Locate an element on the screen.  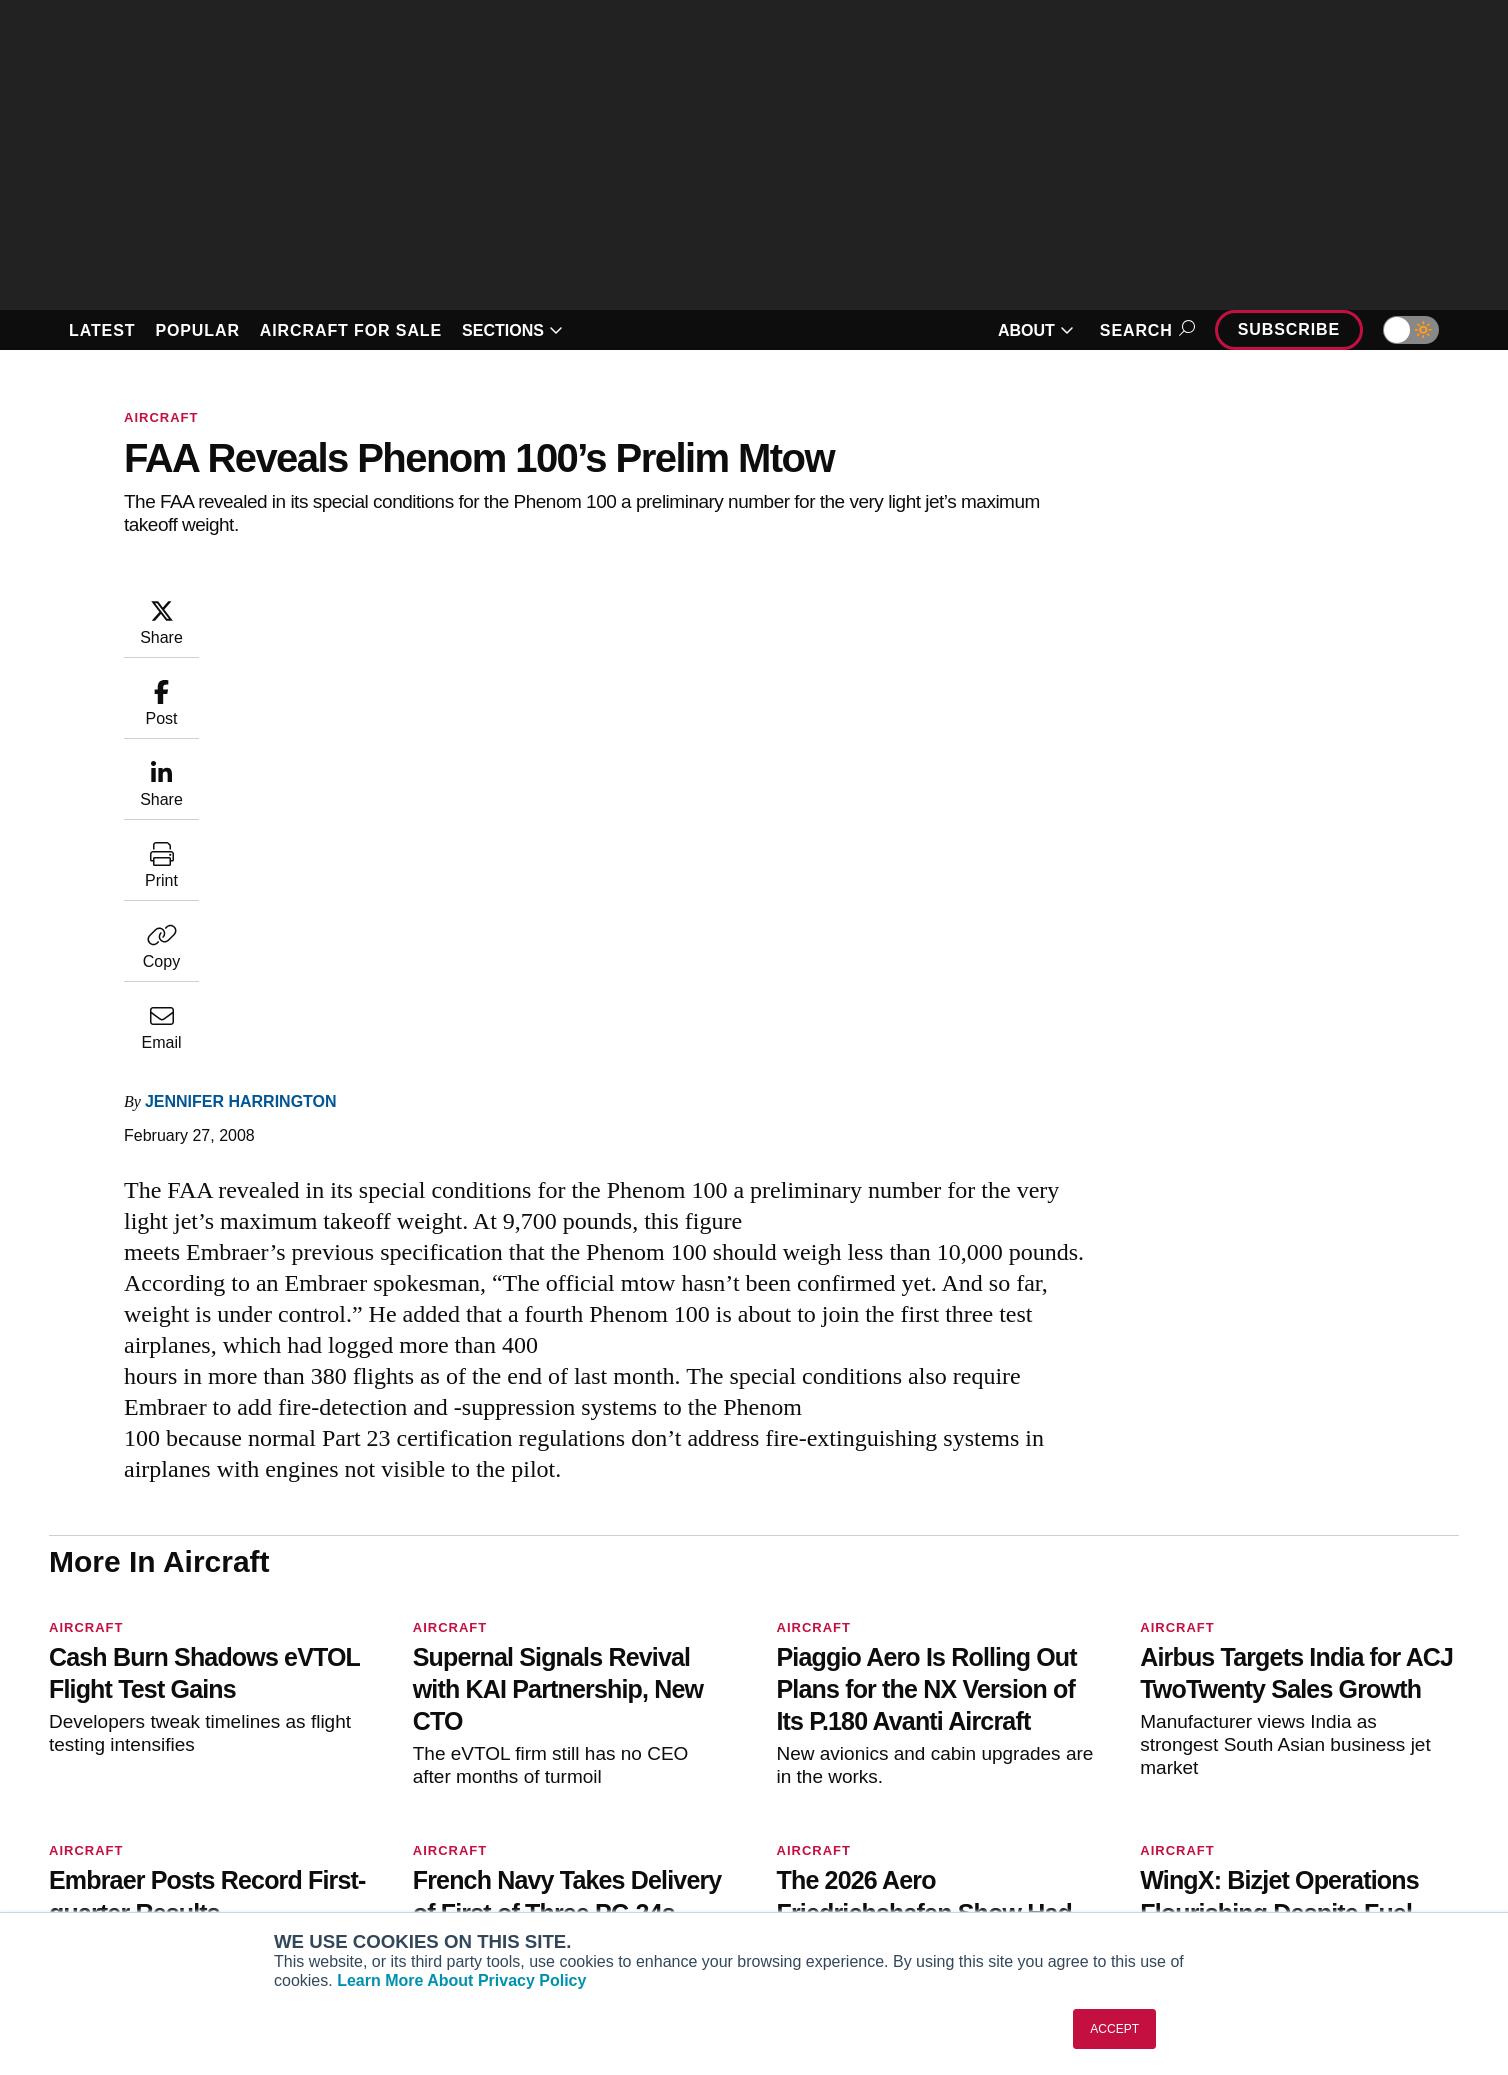
Print Archives is located at coordinates (957, 1758).